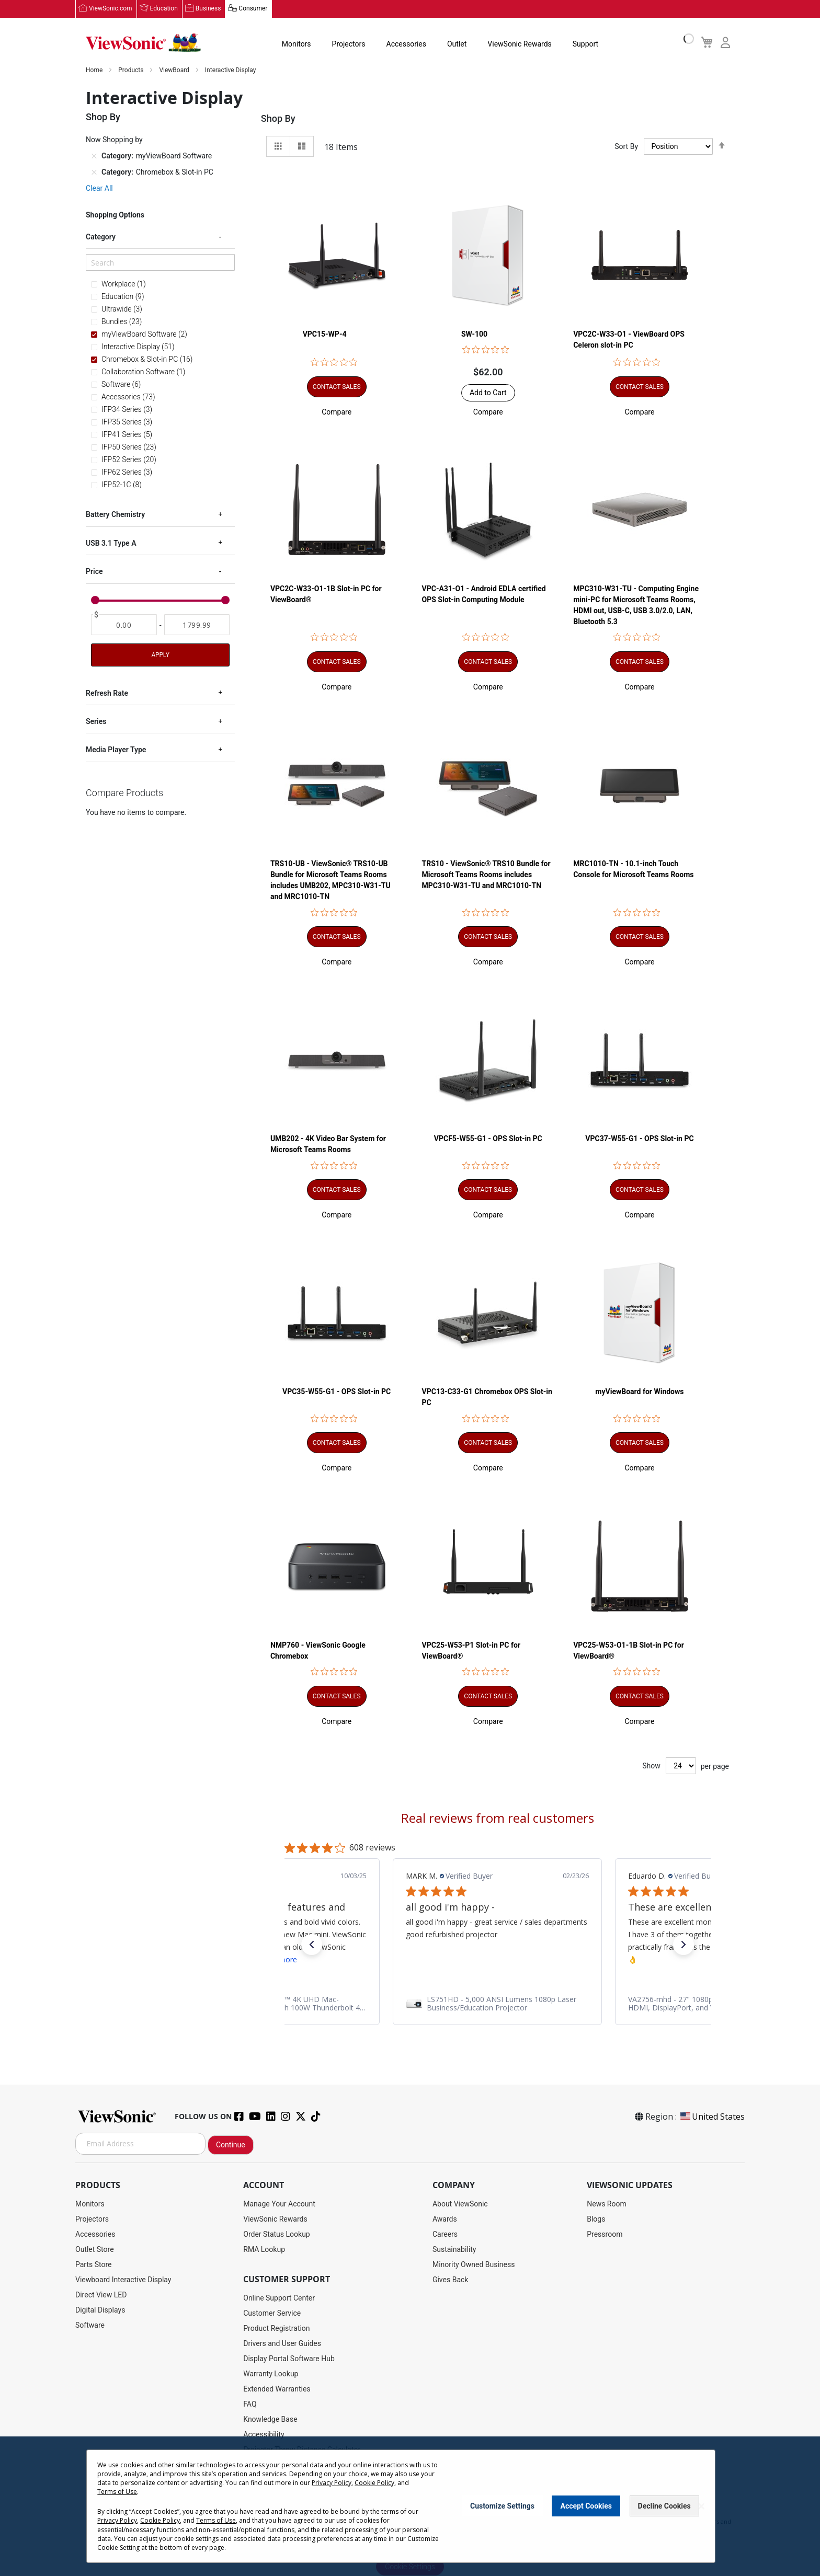 The height and width of the screenshot is (2576, 820). I want to click on Now Shopping by [tab], so click(114, 139).